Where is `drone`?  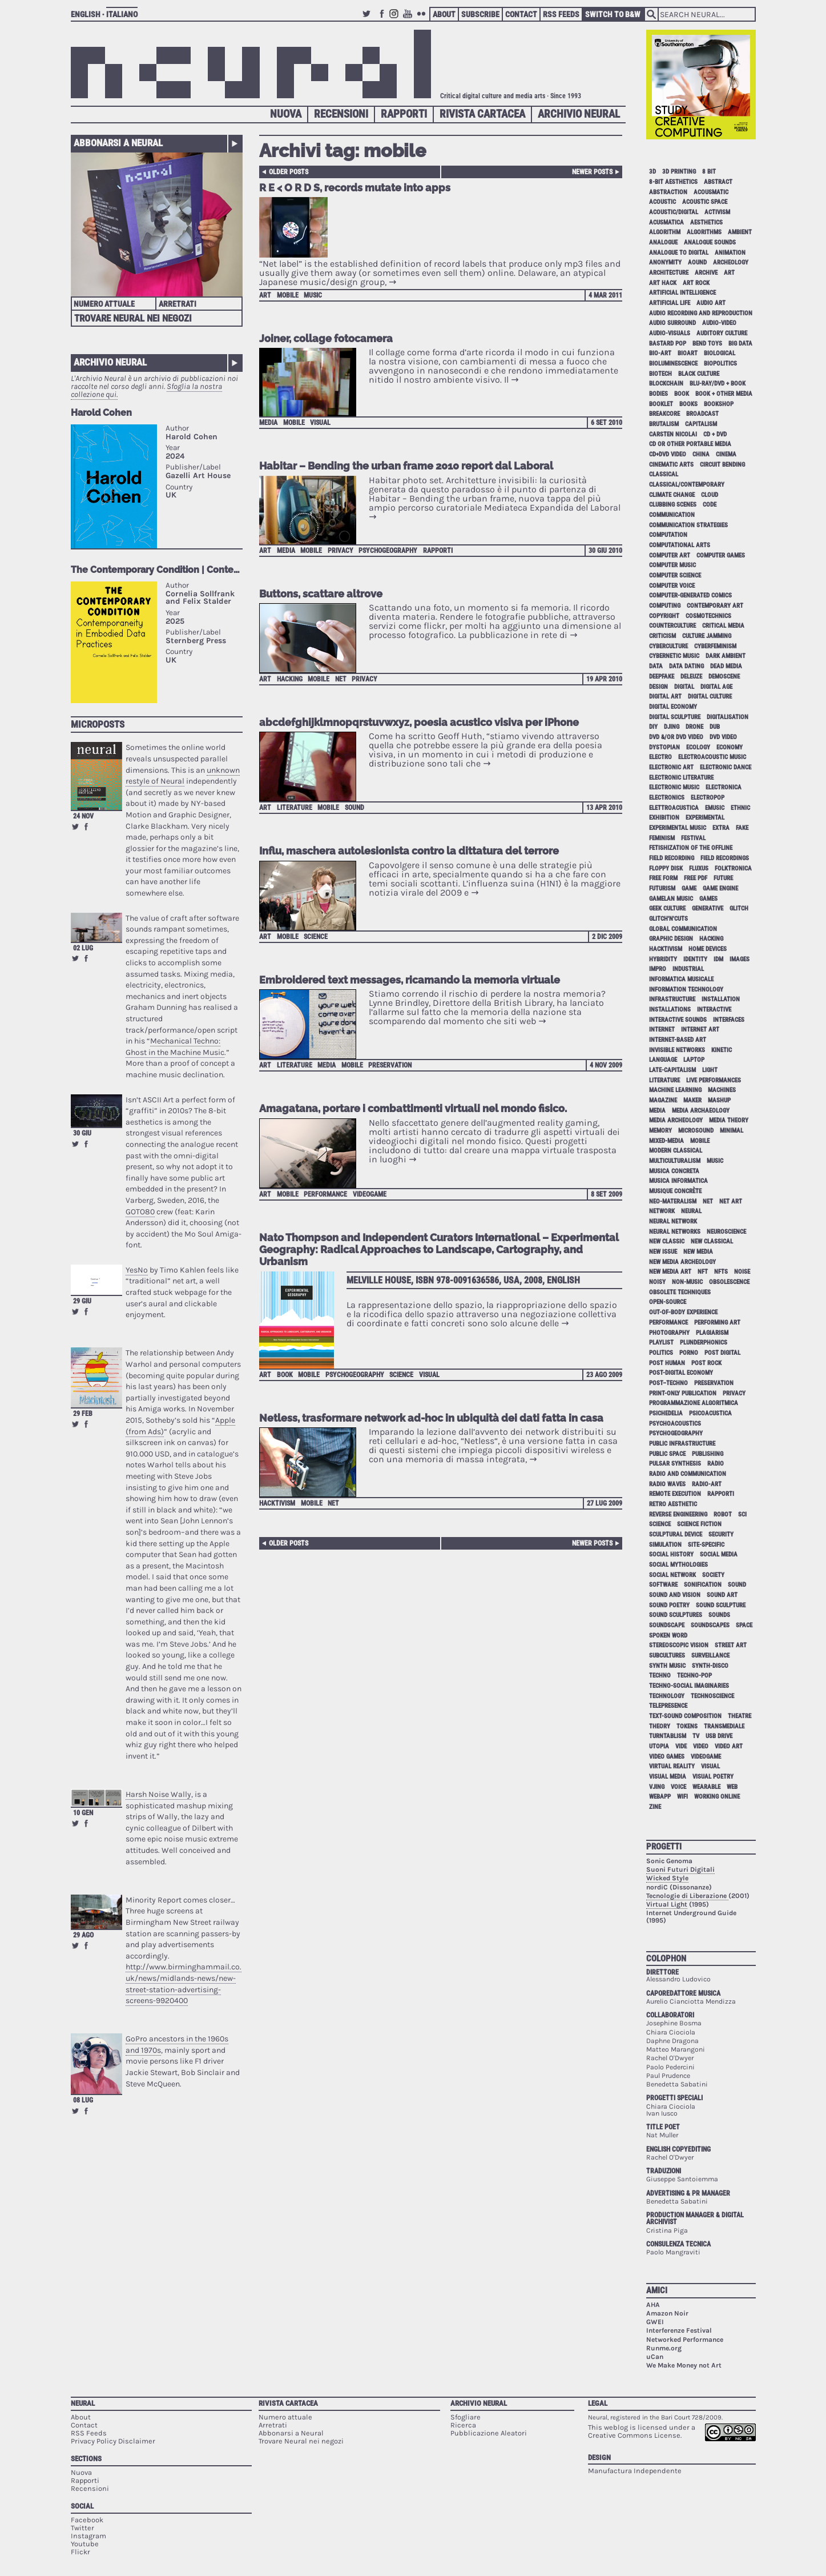 drone is located at coordinates (694, 727).